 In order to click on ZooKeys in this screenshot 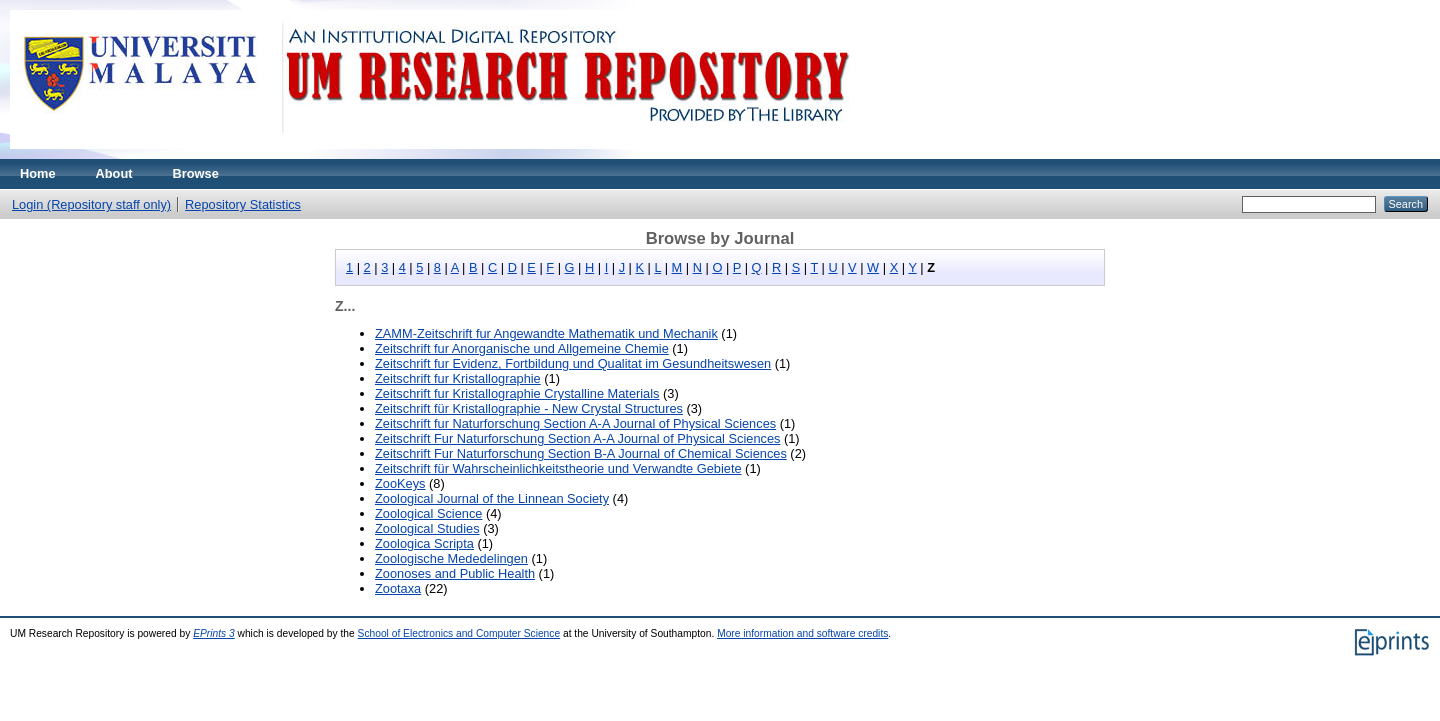, I will do `click(400, 483)`.